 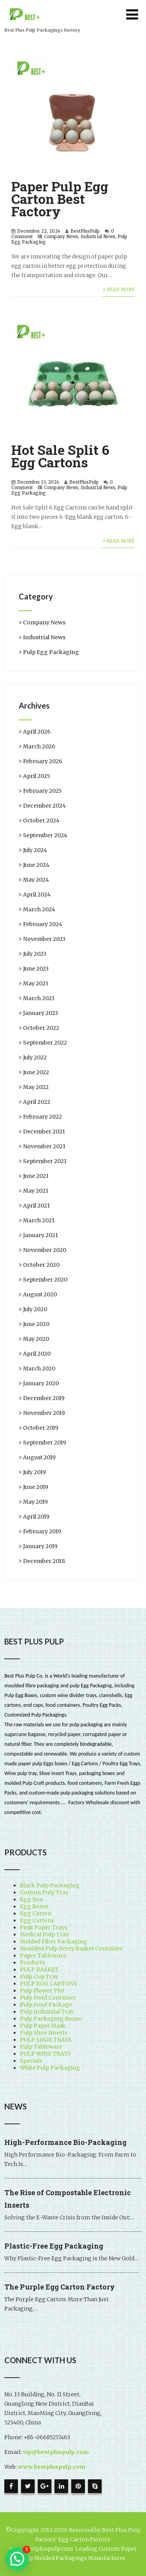 What do you see at coordinates (44, 1398) in the screenshot?
I see `December 2019` at bounding box center [44, 1398].